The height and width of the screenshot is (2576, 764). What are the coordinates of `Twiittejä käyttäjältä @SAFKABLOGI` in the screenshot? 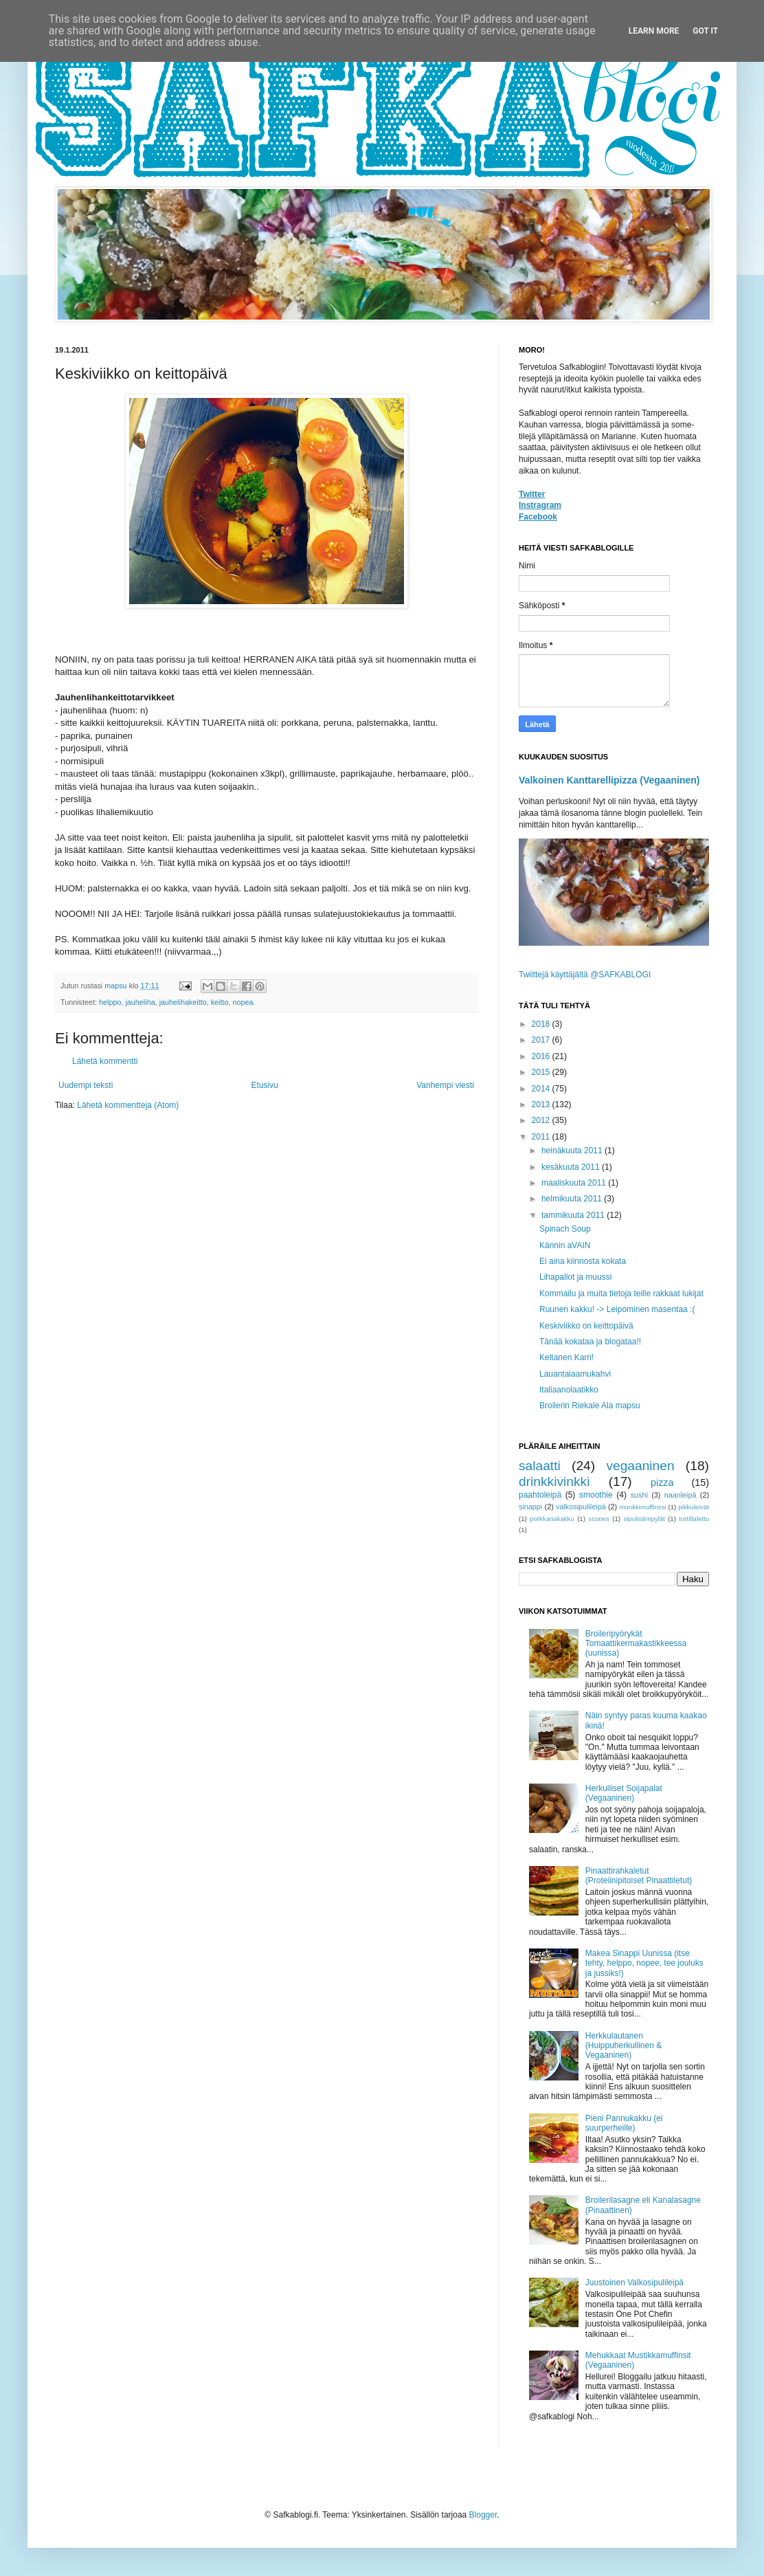 It's located at (585, 974).